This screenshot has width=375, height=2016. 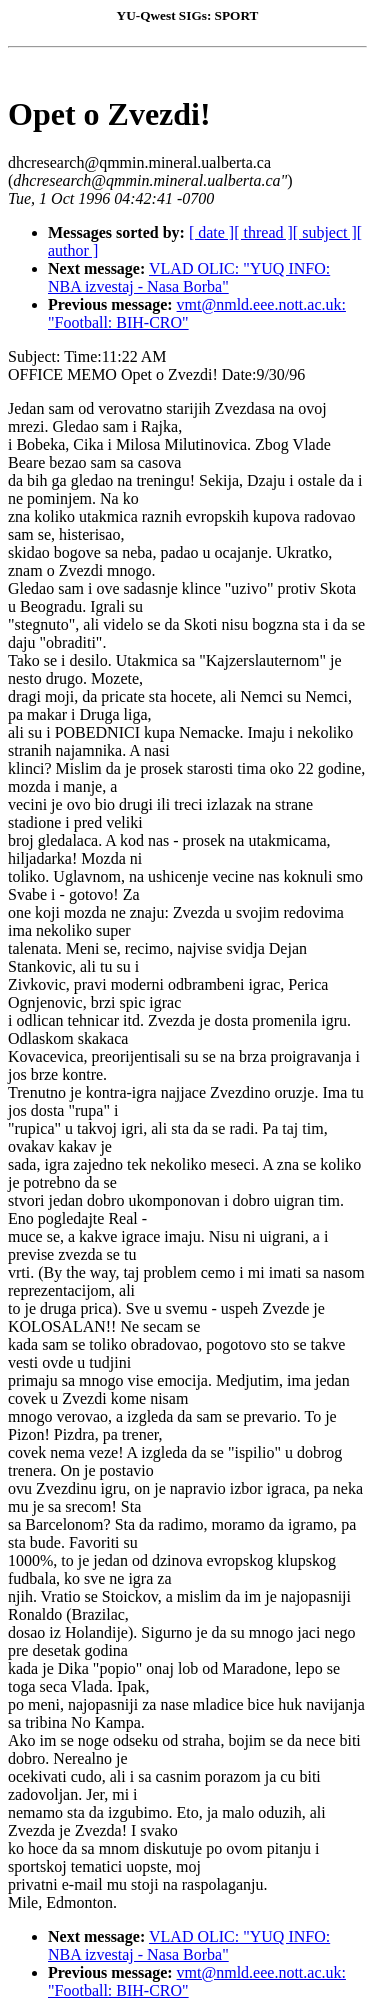 I want to click on VLAD OLIC: "YUQ INFO: NBA izvestaj - Nasa Borba", so click(x=189, y=277).